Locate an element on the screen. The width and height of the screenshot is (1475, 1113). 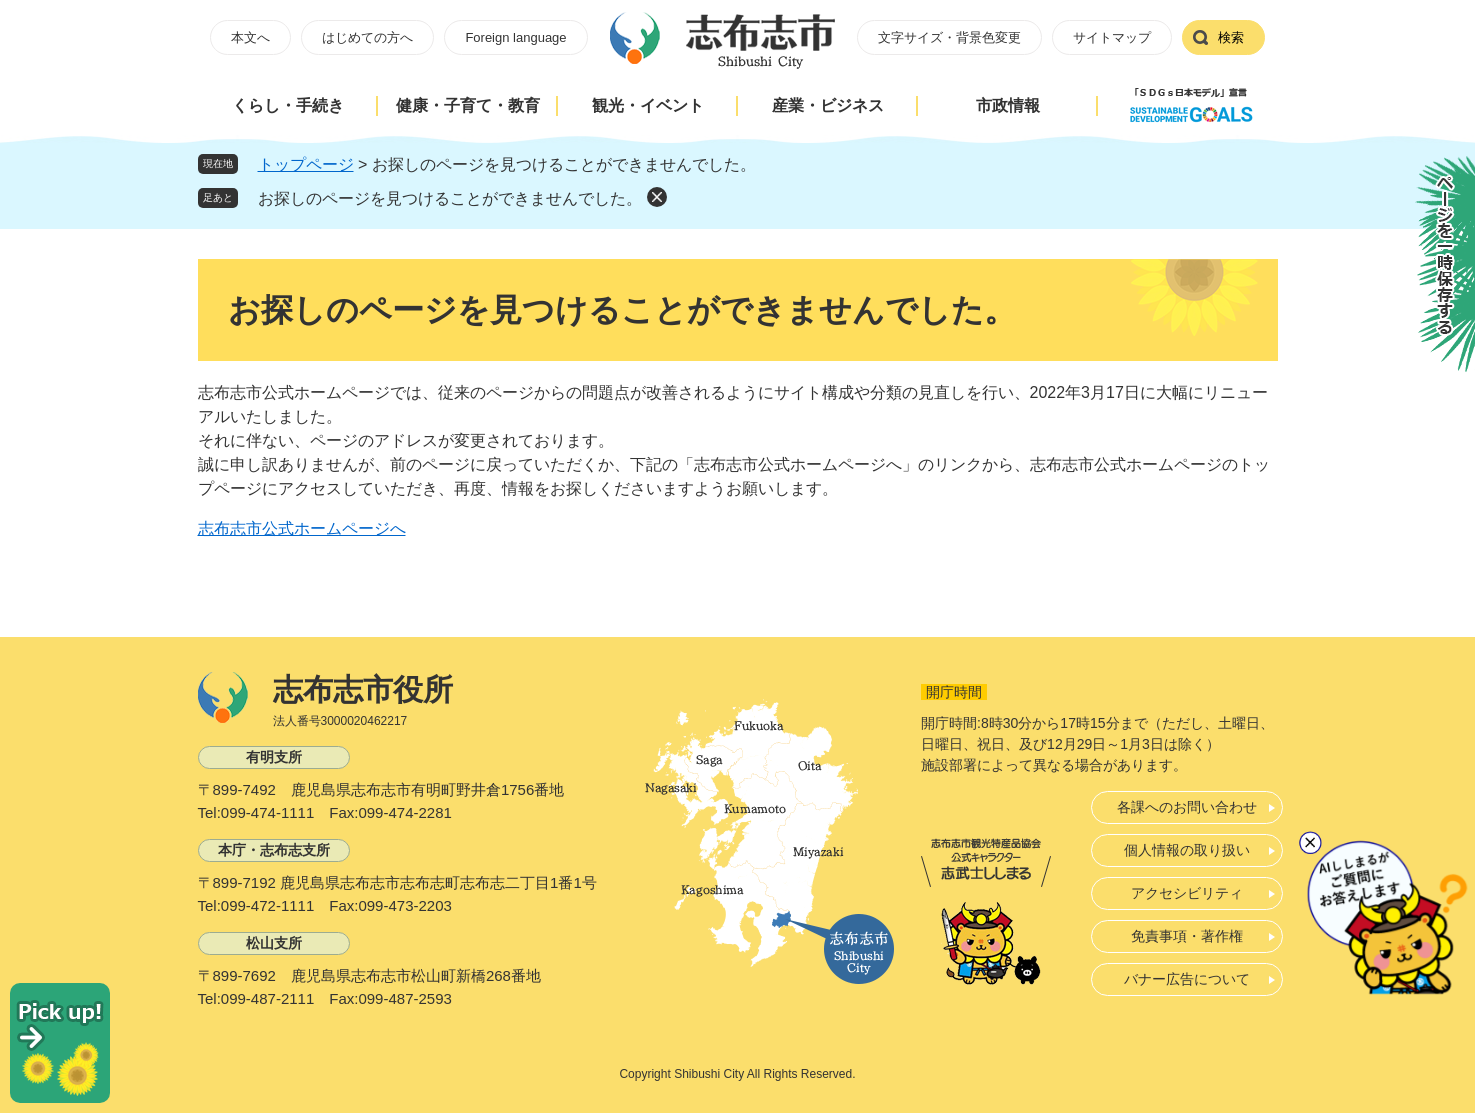
観光・イベント is located at coordinates (648, 105).